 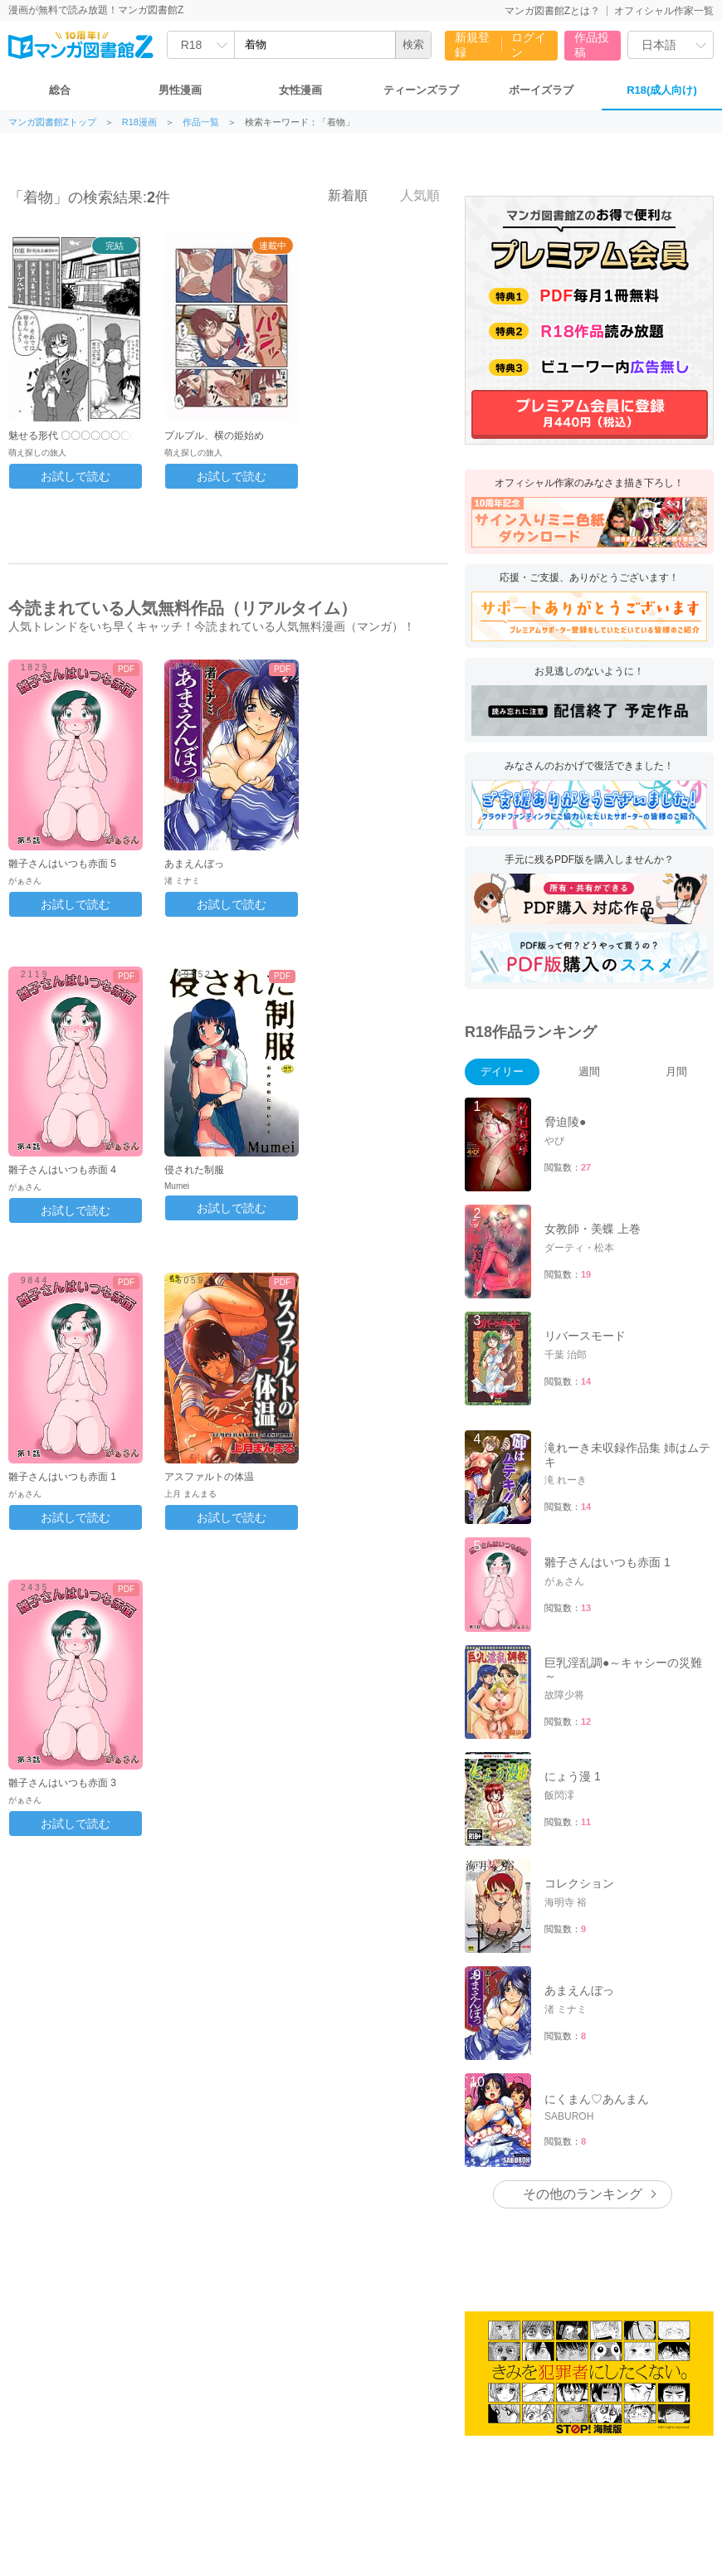 What do you see at coordinates (676, 1071) in the screenshot?
I see `月間` at bounding box center [676, 1071].